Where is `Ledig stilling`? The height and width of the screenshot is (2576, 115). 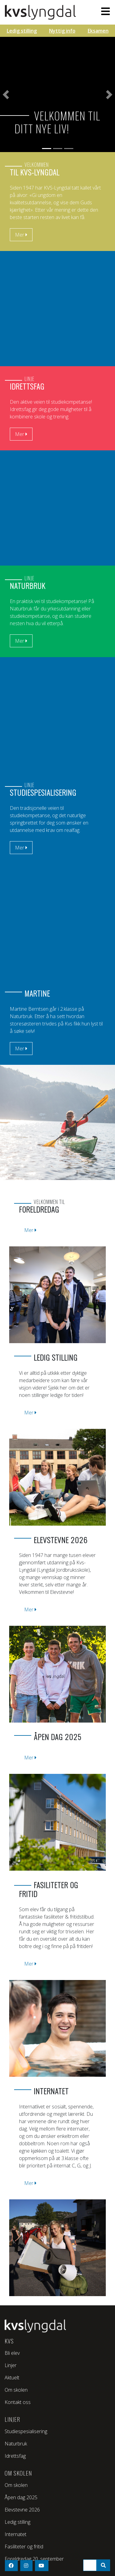 Ledig stilling is located at coordinates (22, 30).